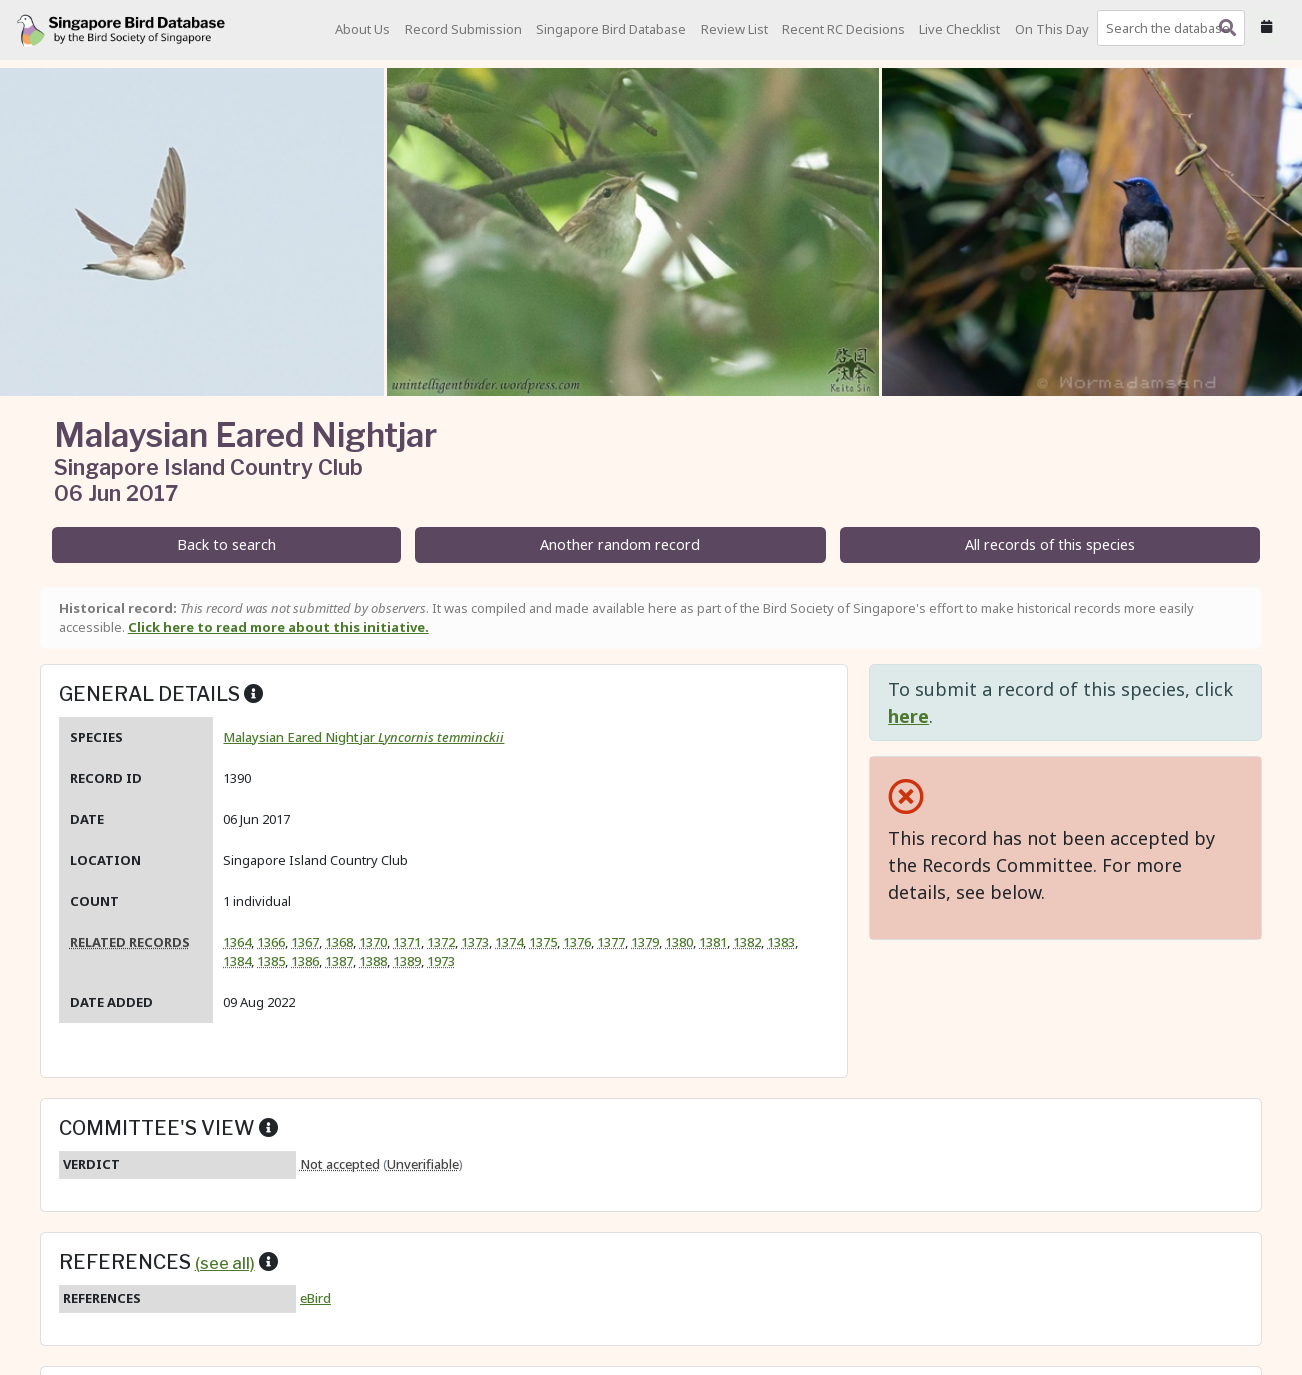  Describe the element at coordinates (373, 942) in the screenshot. I see `1370` at that location.